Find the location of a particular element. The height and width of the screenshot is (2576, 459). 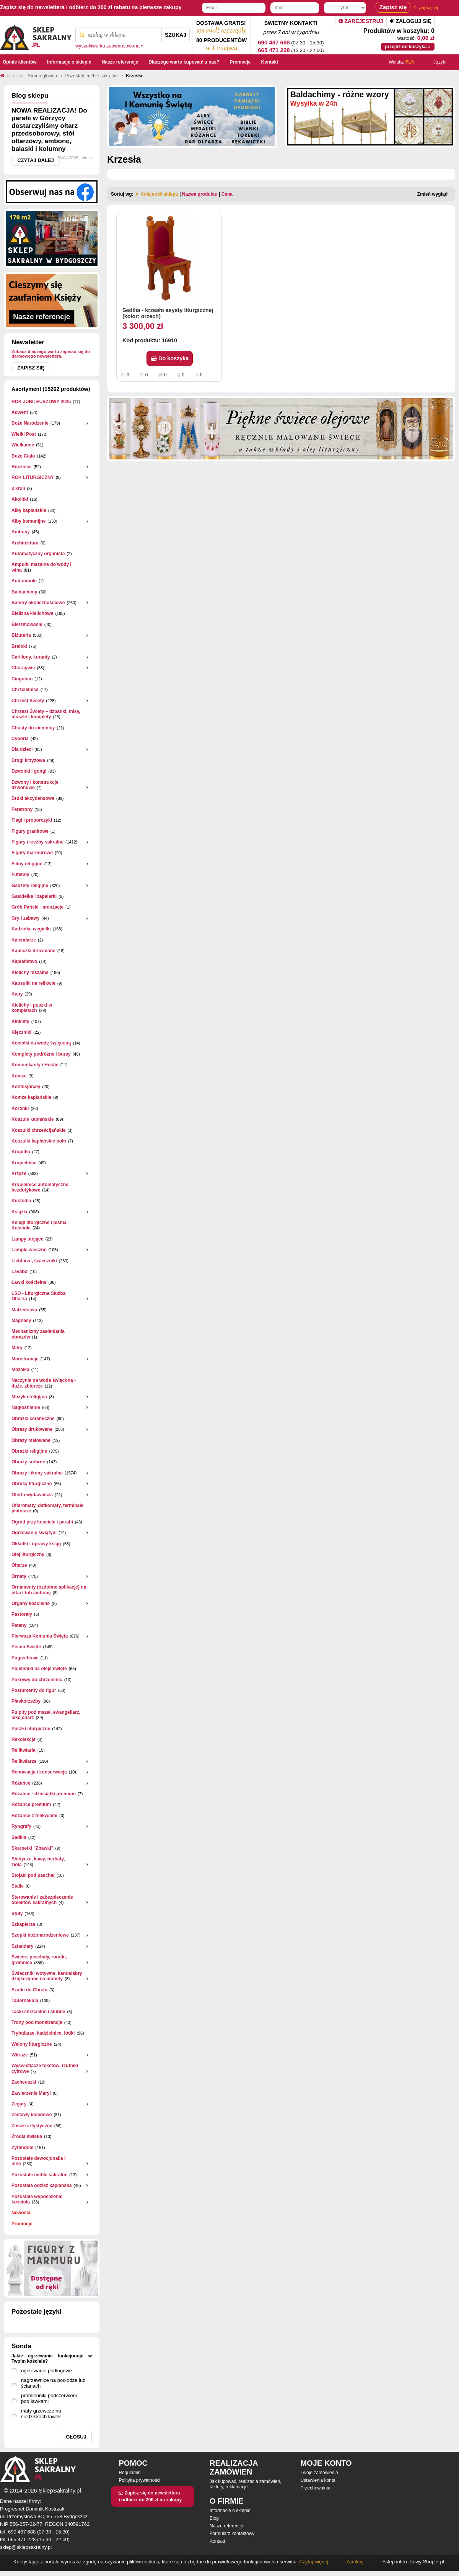

Gry i zabawy is located at coordinates (25, 918).